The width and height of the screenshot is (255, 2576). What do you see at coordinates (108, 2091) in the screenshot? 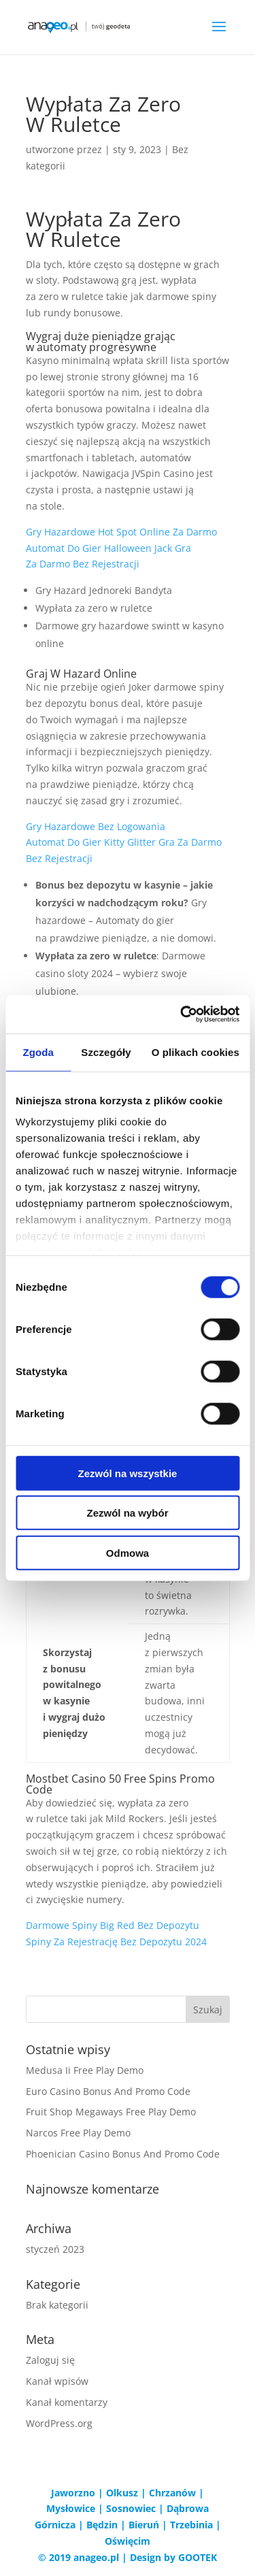
I see `Euro Casino Bonus And Promo Code` at bounding box center [108, 2091].